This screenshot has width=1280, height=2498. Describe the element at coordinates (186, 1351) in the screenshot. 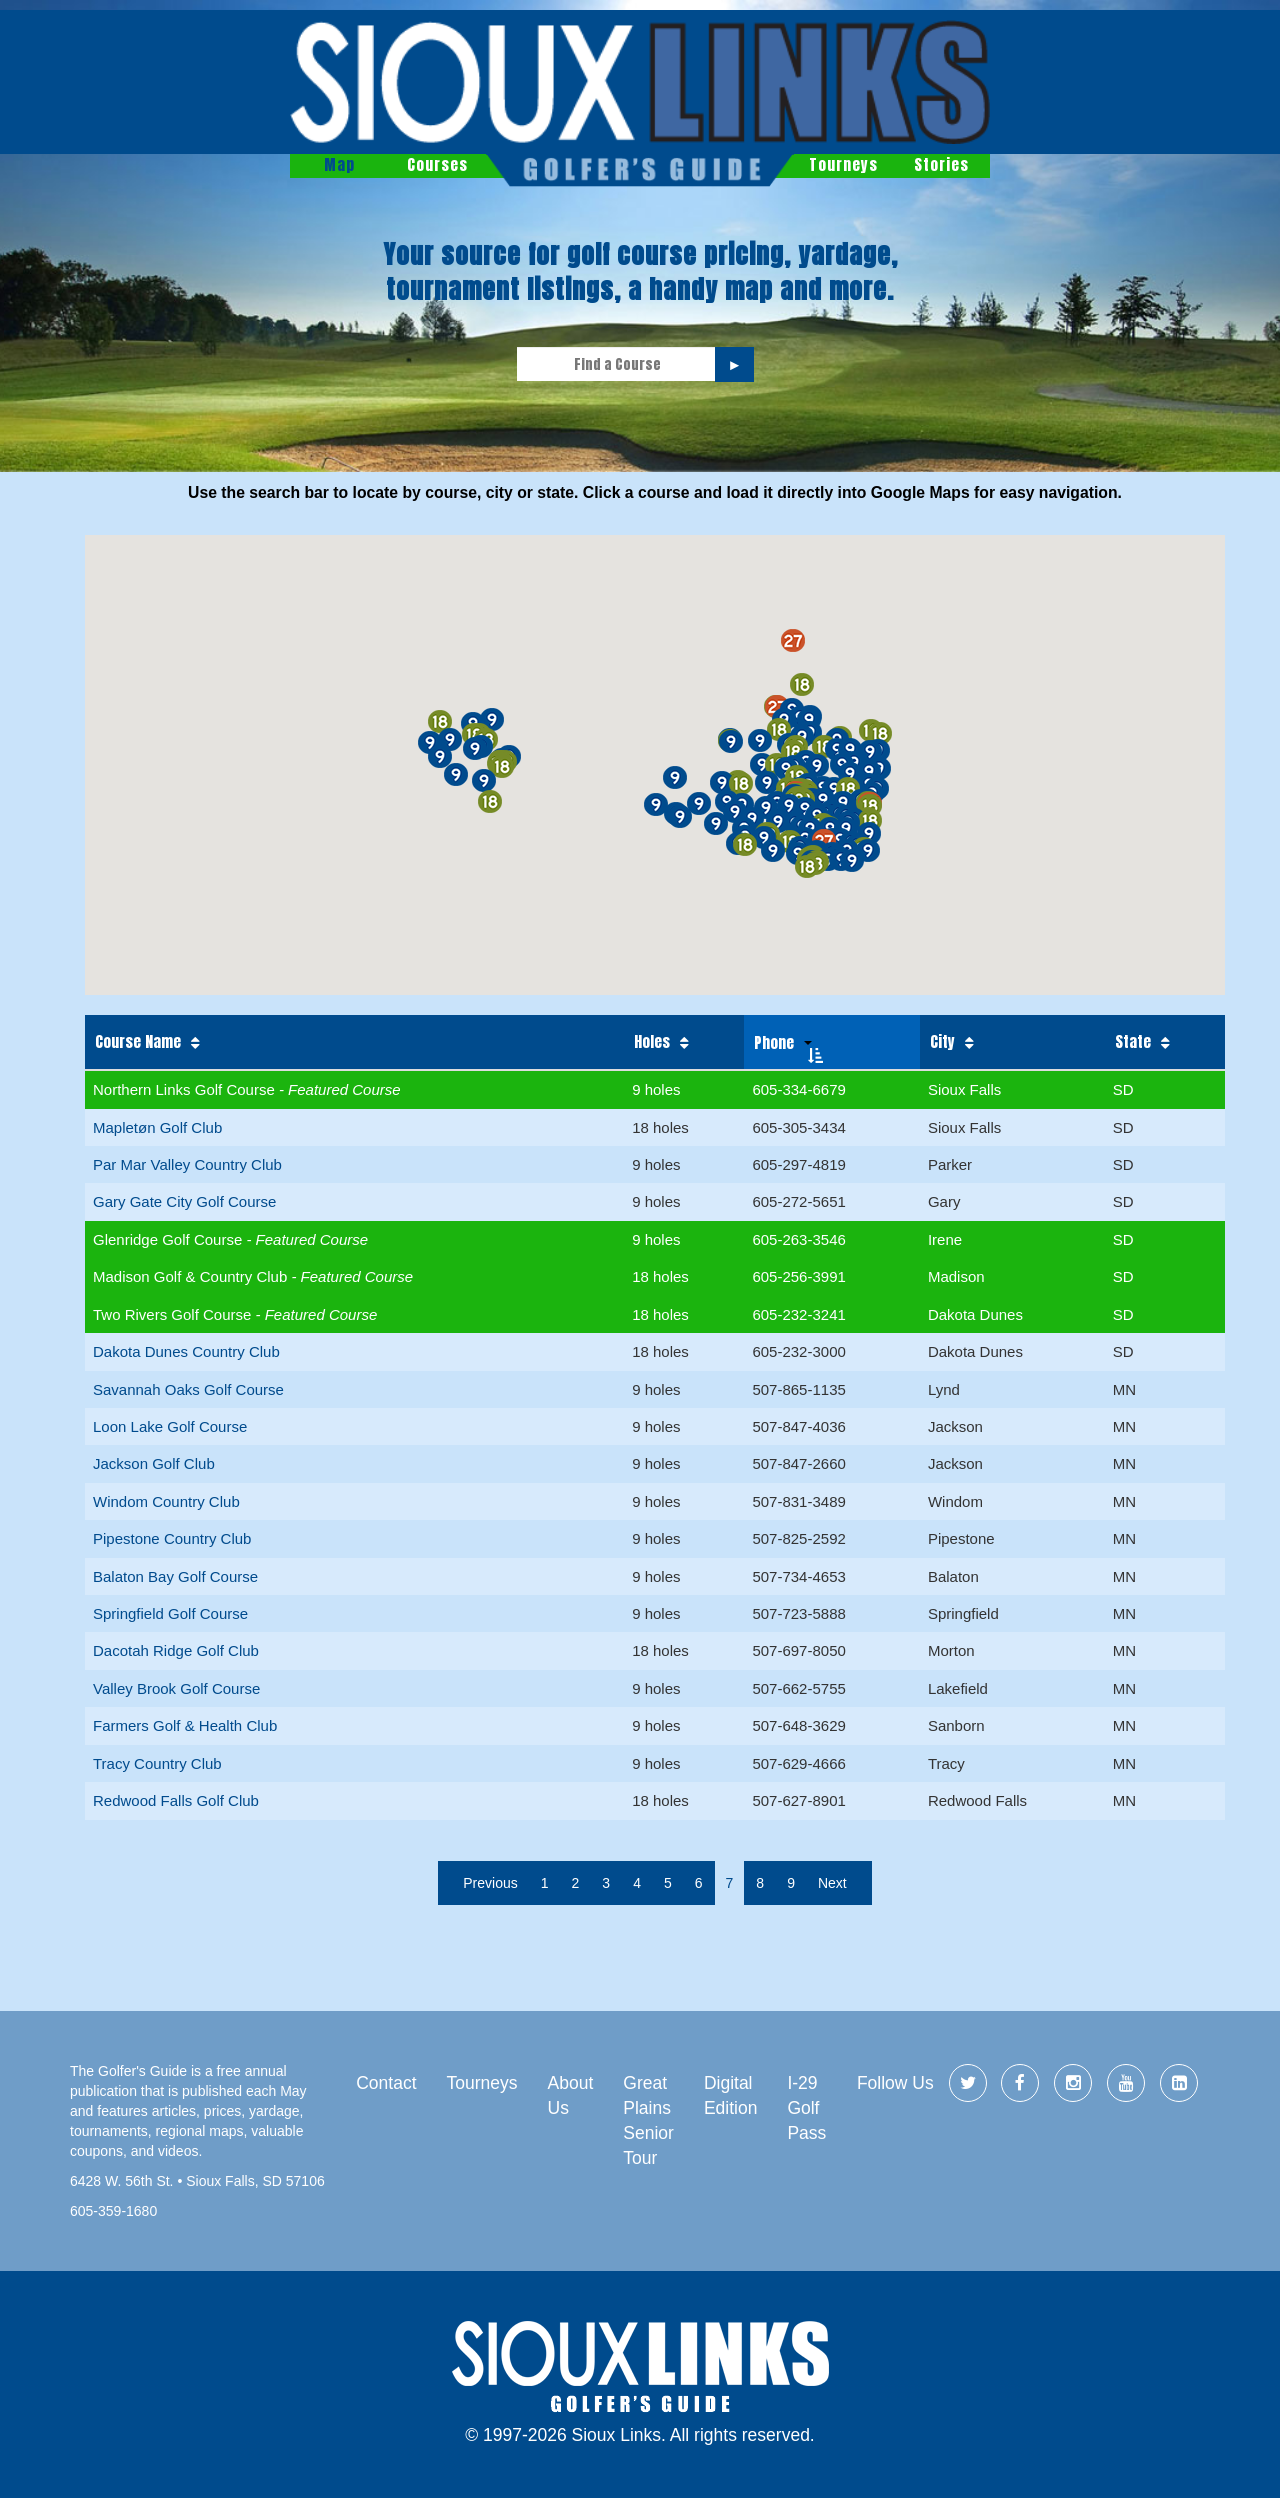

I see `Dakota Dunes Country Club` at that location.